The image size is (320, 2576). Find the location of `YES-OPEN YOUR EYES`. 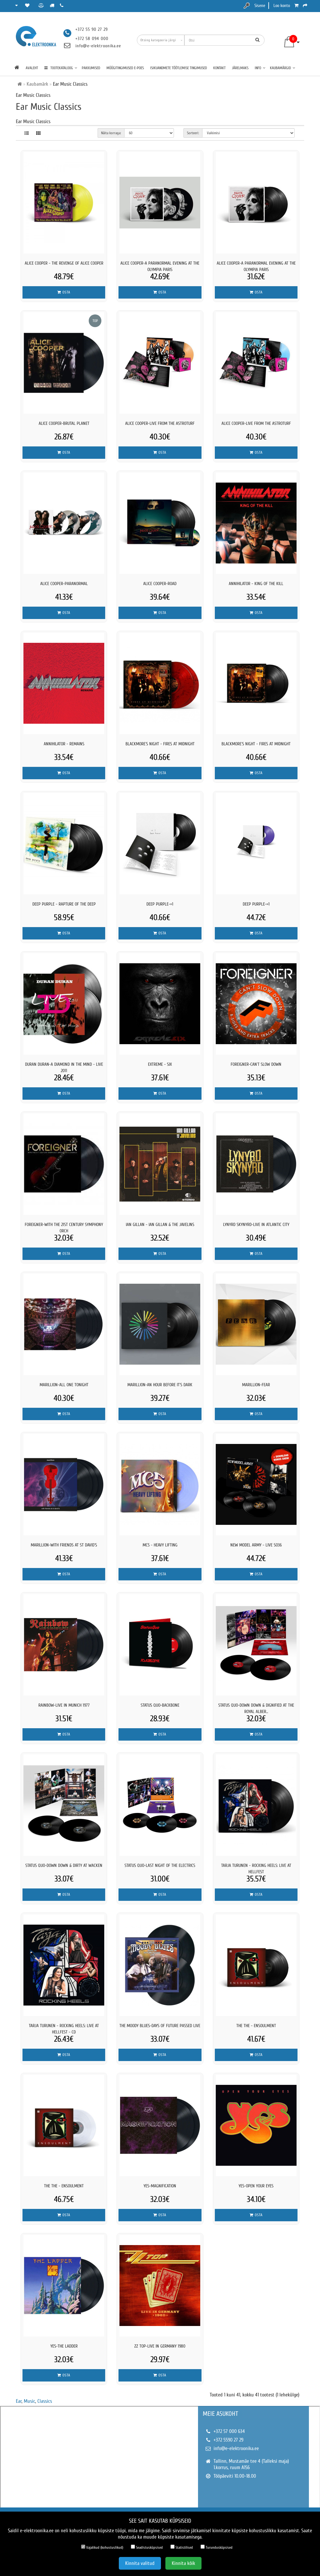

YES-OPEN YOUR EYES is located at coordinates (256, 2186).